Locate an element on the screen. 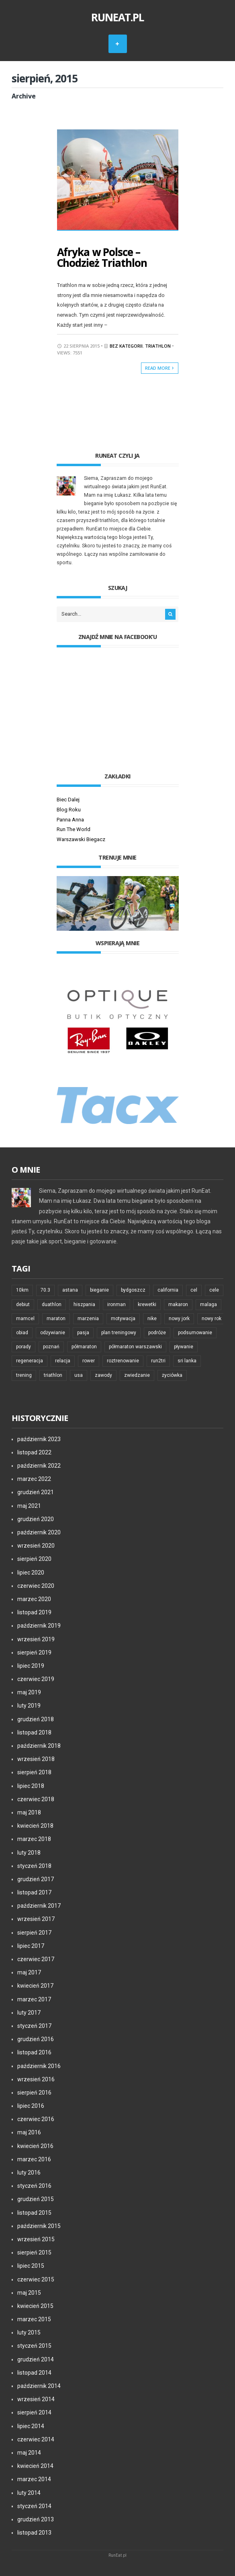  hiszpania [hiszpania (8 elementów)] is located at coordinates (84, 1303).